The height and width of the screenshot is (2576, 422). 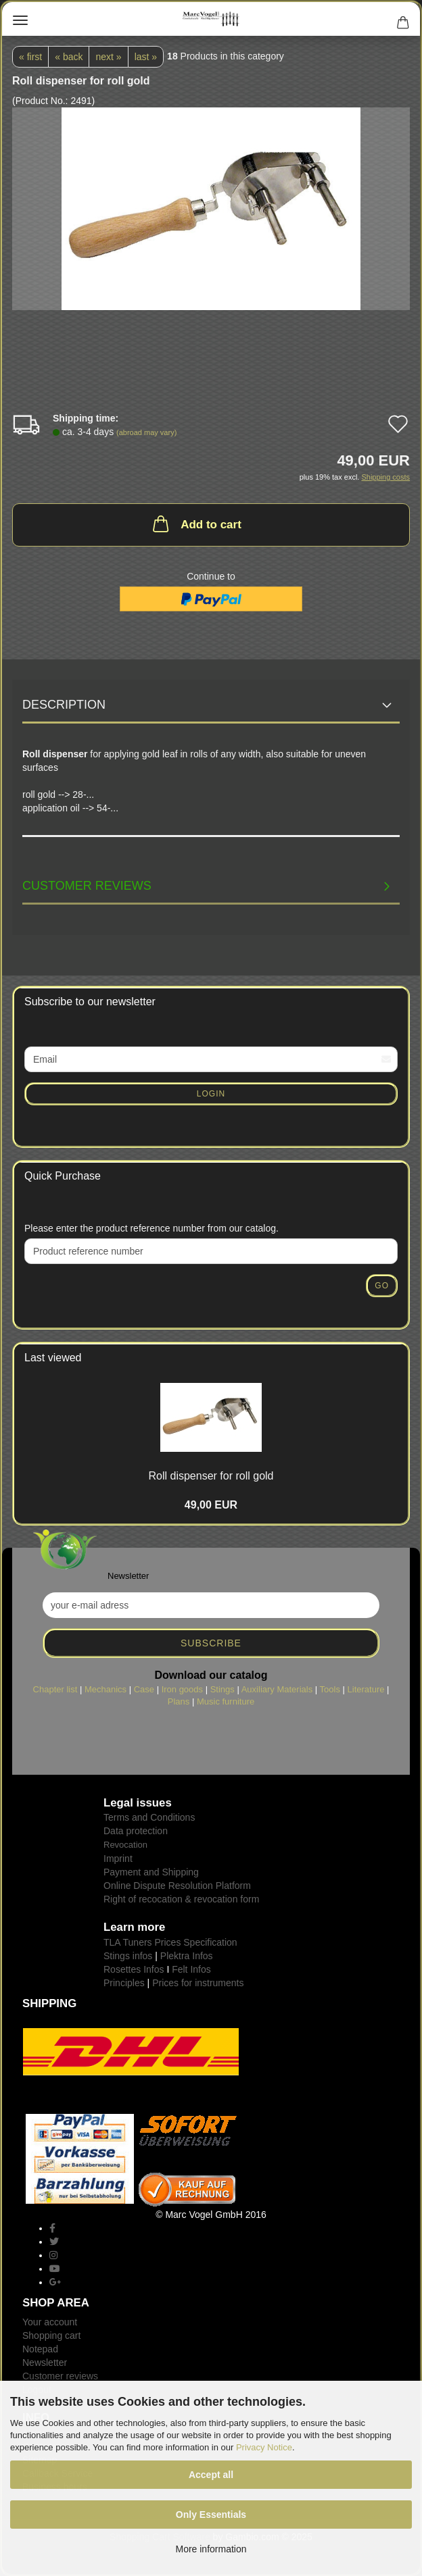 What do you see at coordinates (49, 2322) in the screenshot?
I see `Your account` at bounding box center [49, 2322].